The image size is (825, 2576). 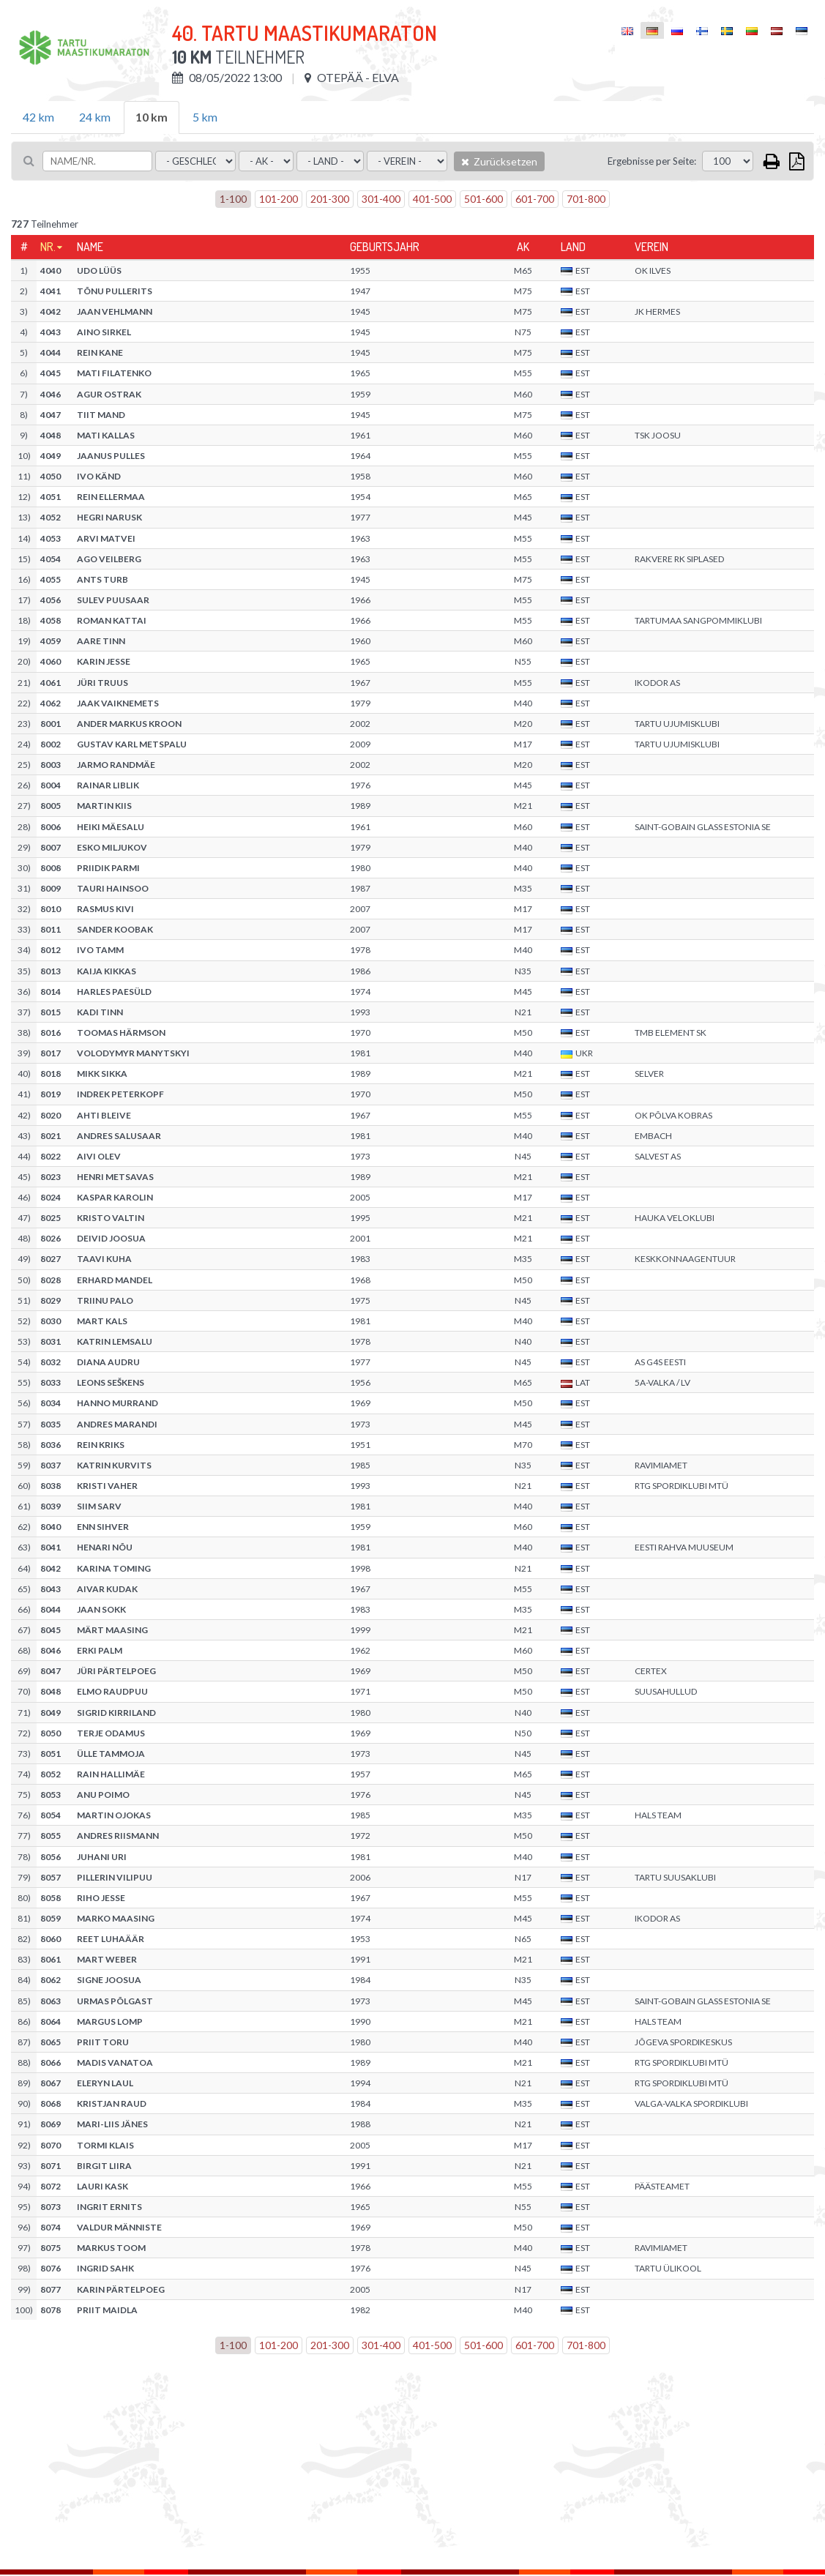 What do you see at coordinates (48, 246) in the screenshot?
I see `Nr.` at bounding box center [48, 246].